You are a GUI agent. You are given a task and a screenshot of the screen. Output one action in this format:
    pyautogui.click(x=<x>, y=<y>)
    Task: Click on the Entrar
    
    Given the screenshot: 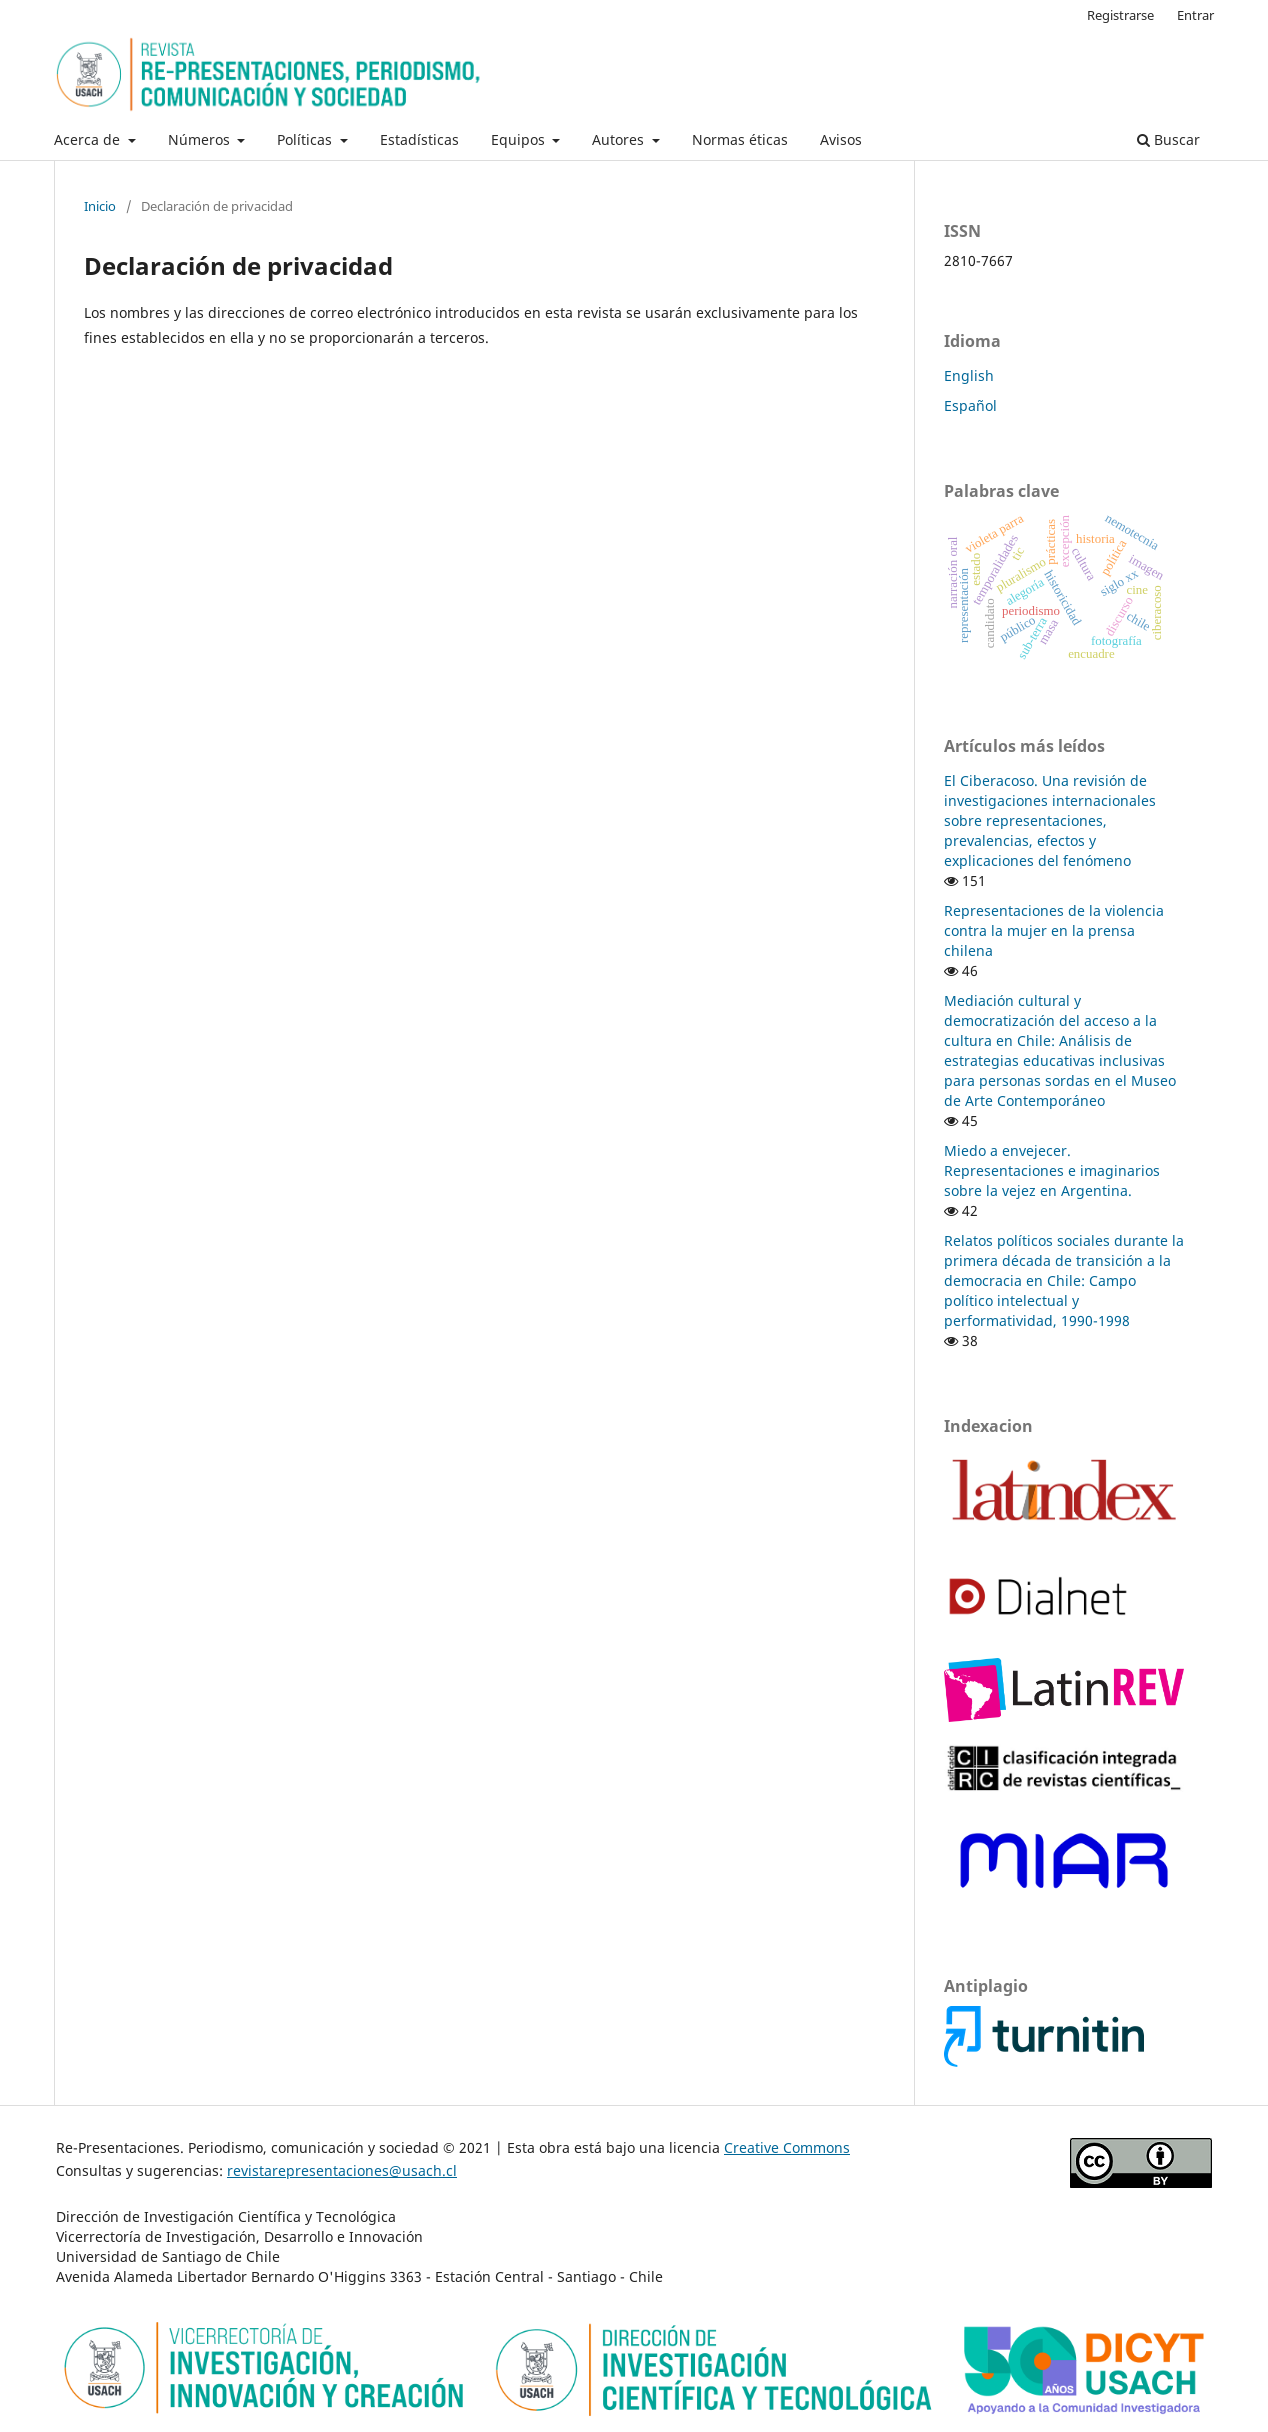 What is the action you would take?
    pyautogui.click(x=1195, y=15)
    